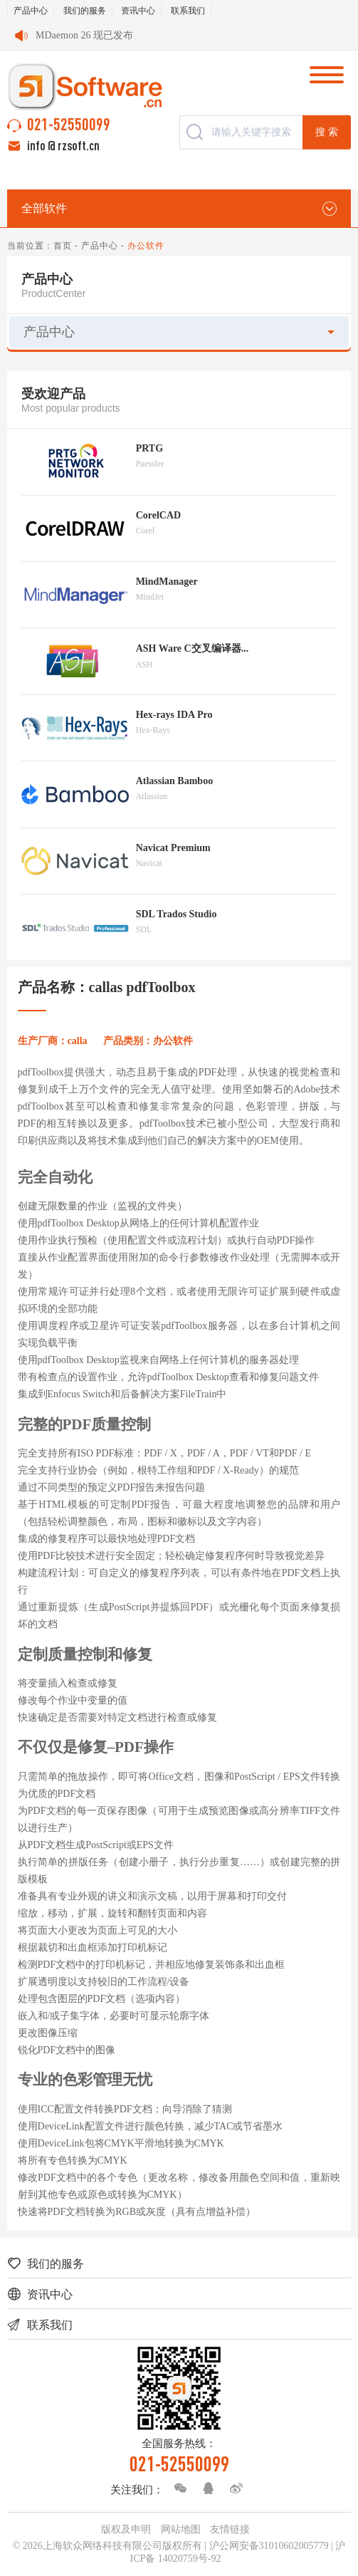 This screenshot has height=2576, width=358. What do you see at coordinates (62, 246) in the screenshot?
I see `首页` at bounding box center [62, 246].